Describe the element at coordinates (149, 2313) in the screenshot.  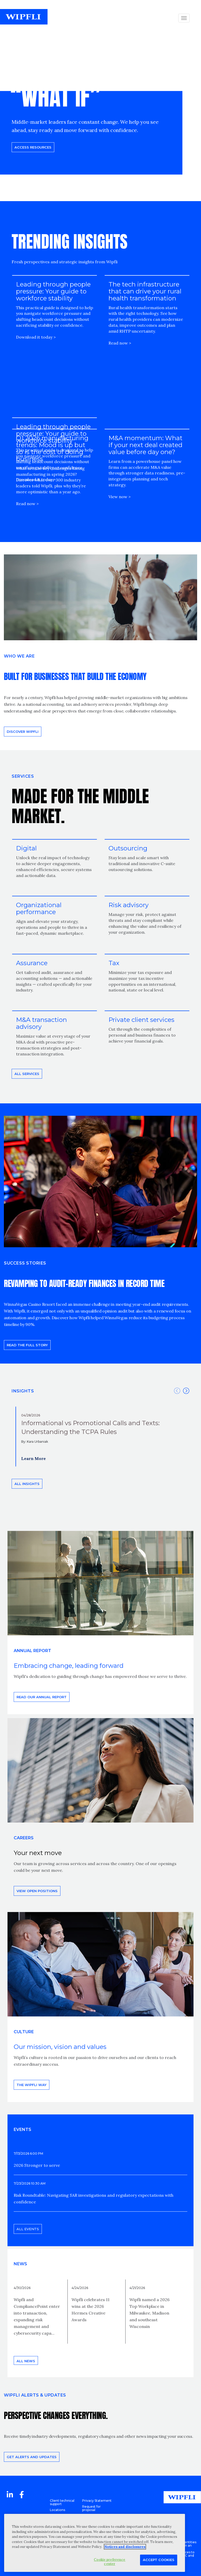
I see `Wipfli named a 2026 Top Workplace in Milwaukee, Madison and southeast Wisconsin` at that location.